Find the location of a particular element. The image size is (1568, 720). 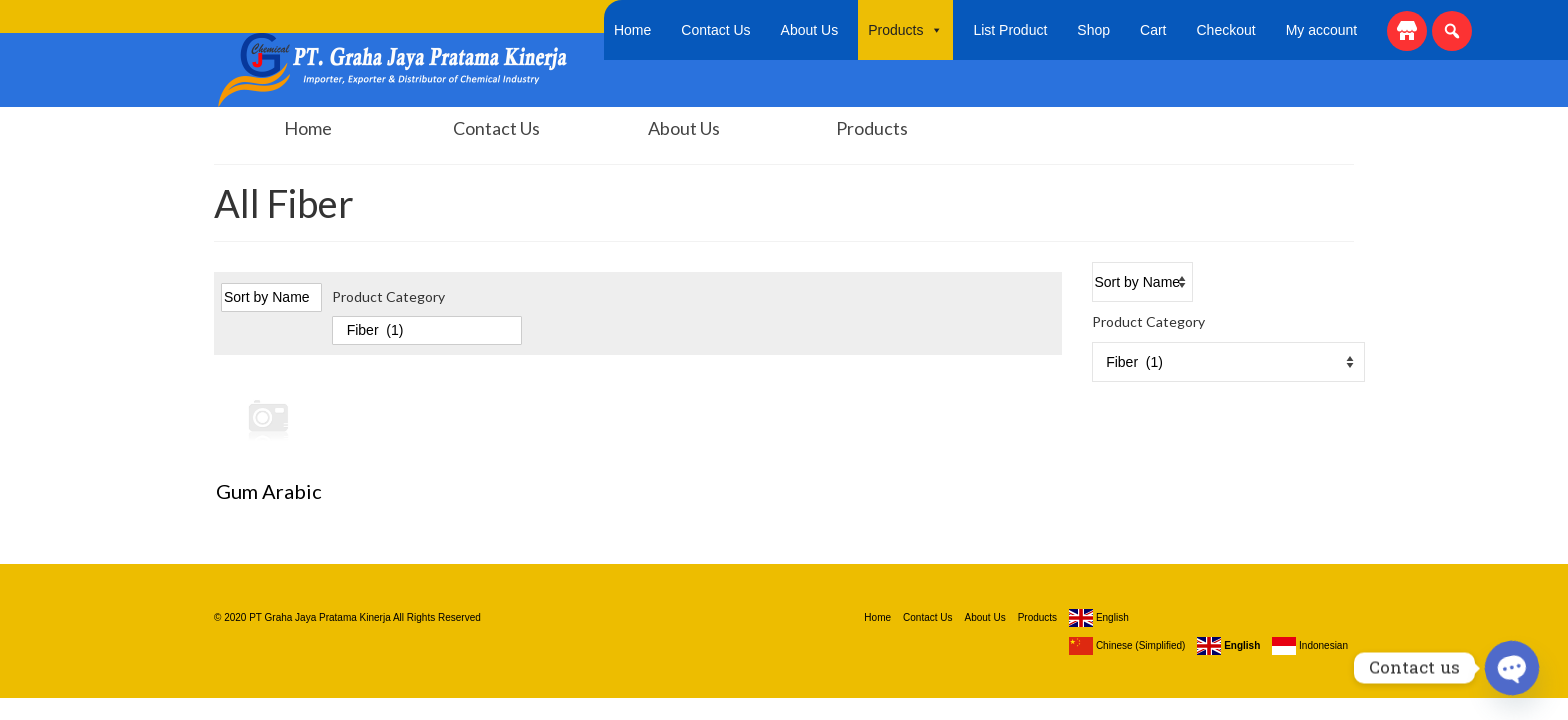

List Product is located at coordinates (1010, 30).